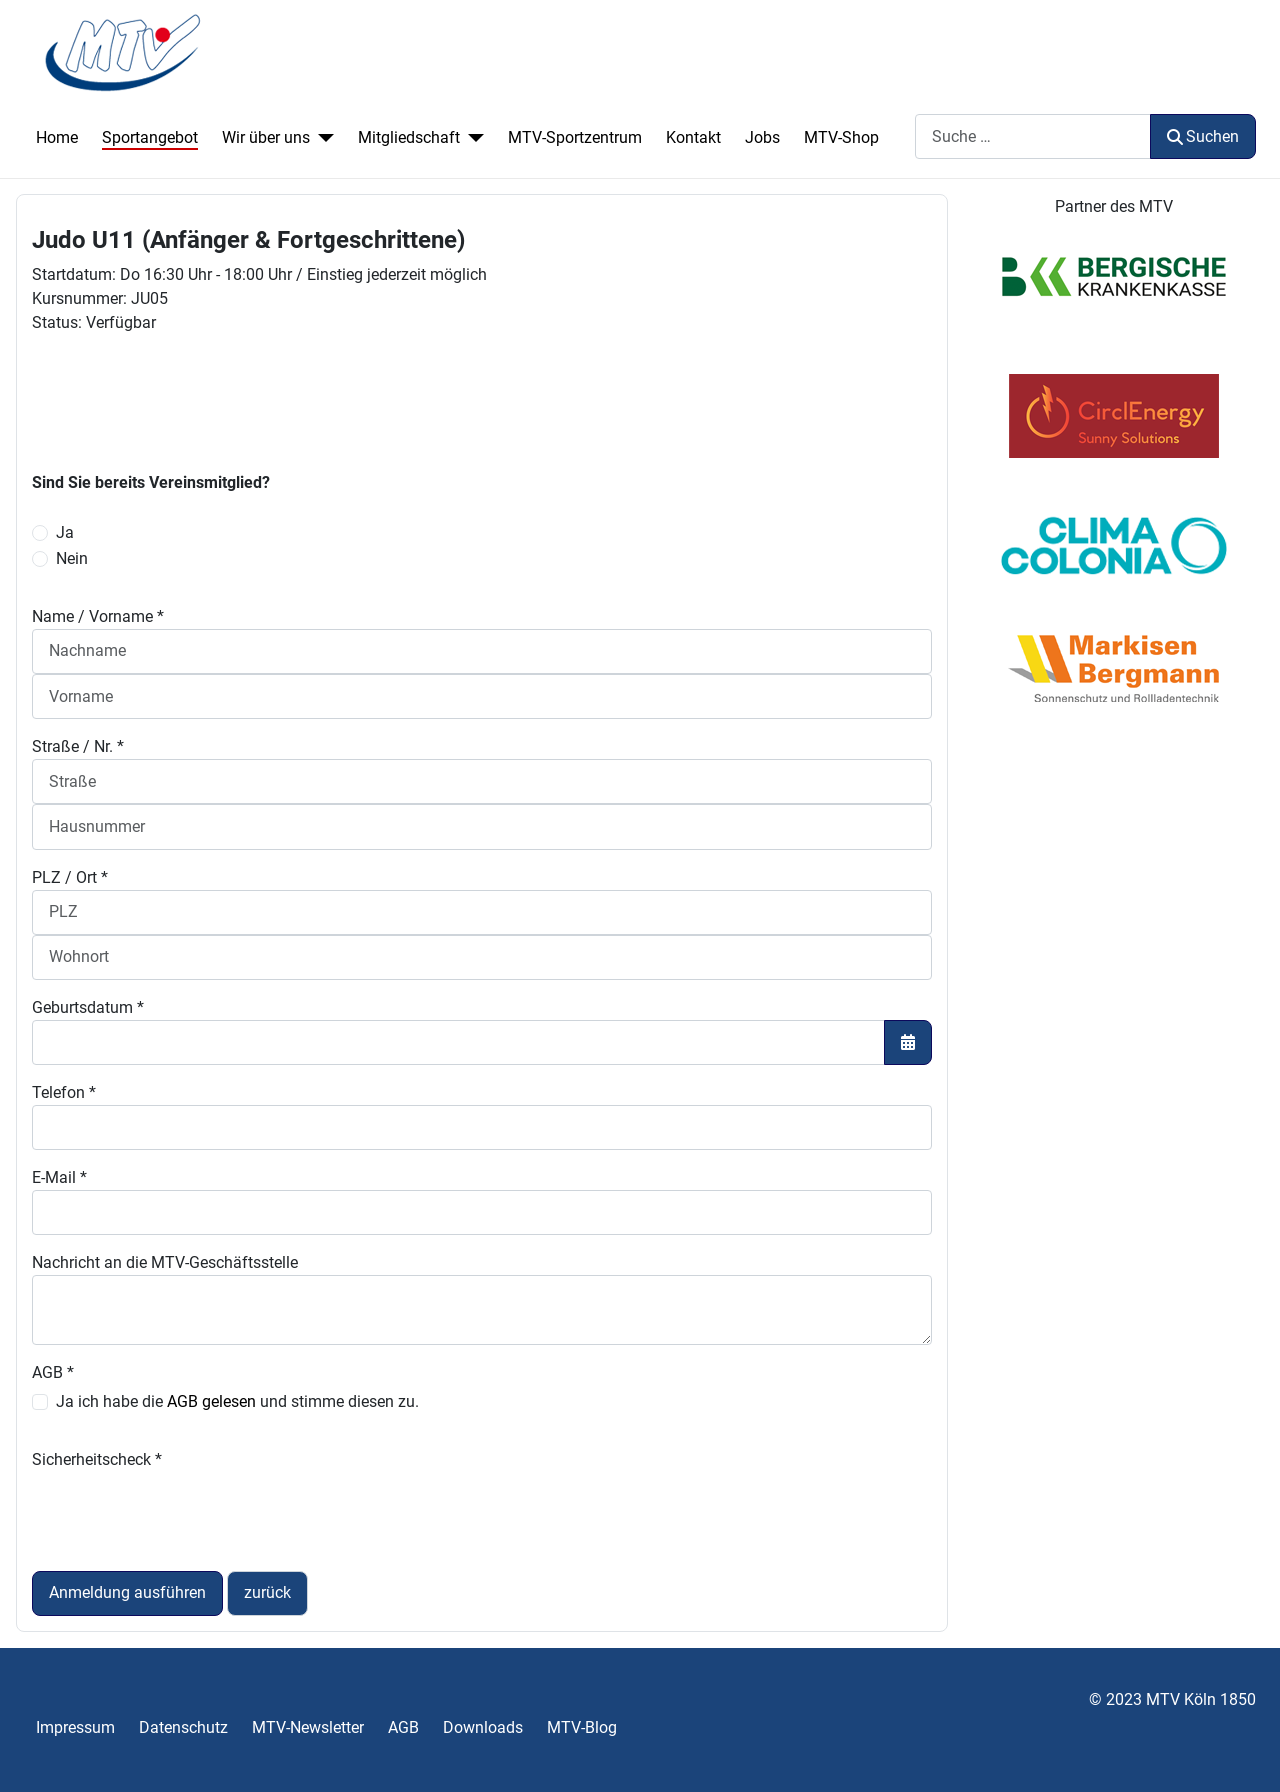 Image resolution: width=1280 pixels, height=1792 pixels. I want to click on E-Mail, so click(59, 1177).